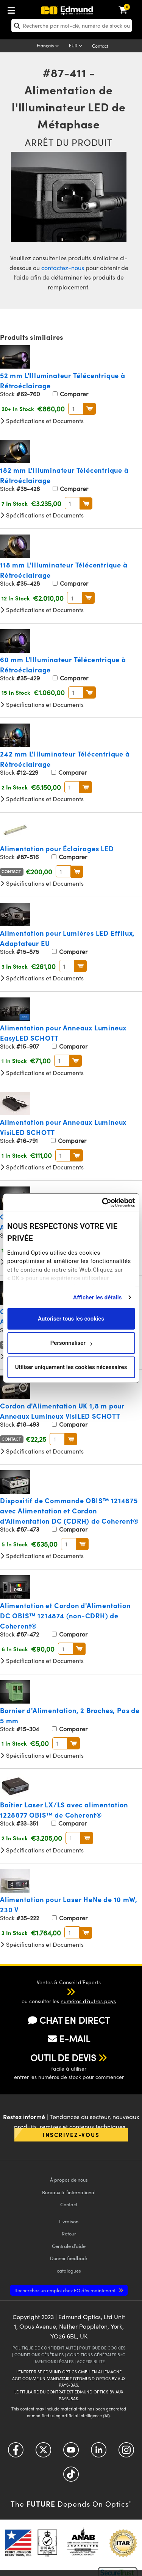 The image size is (142, 2576). Describe the element at coordinates (100, 46) in the screenshot. I see `Contact` at that location.